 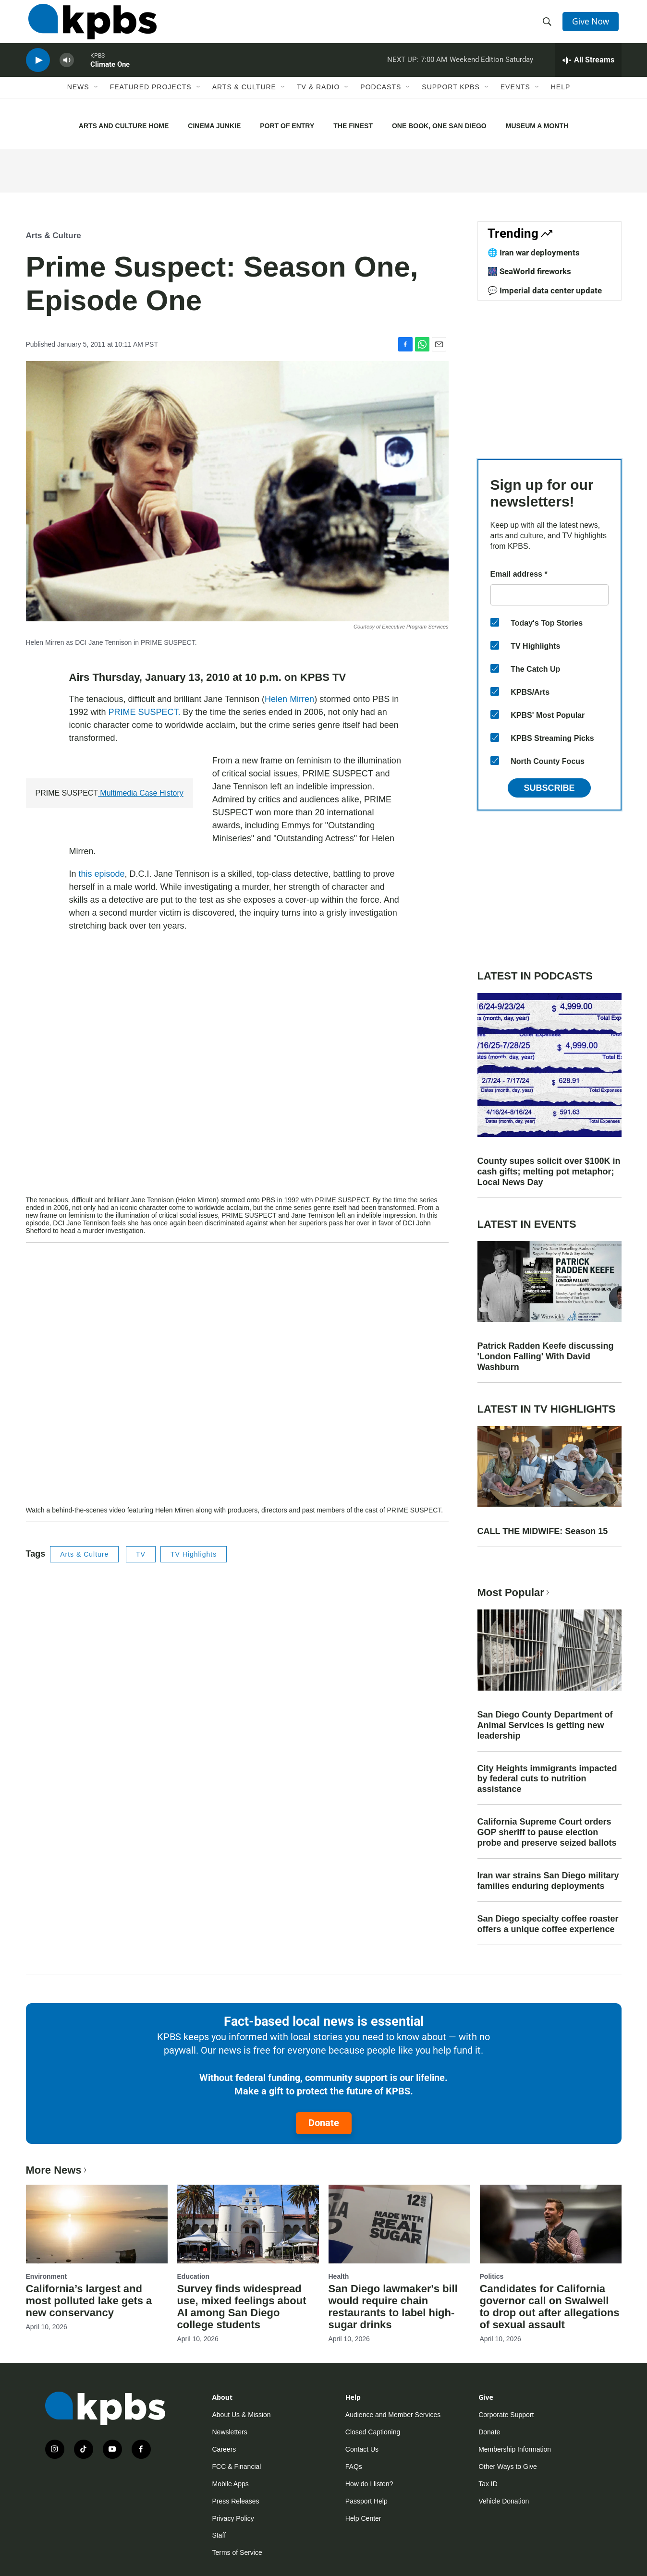 What do you see at coordinates (488, 2484) in the screenshot?
I see `Tax ID` at bounding box center [488, 2484].